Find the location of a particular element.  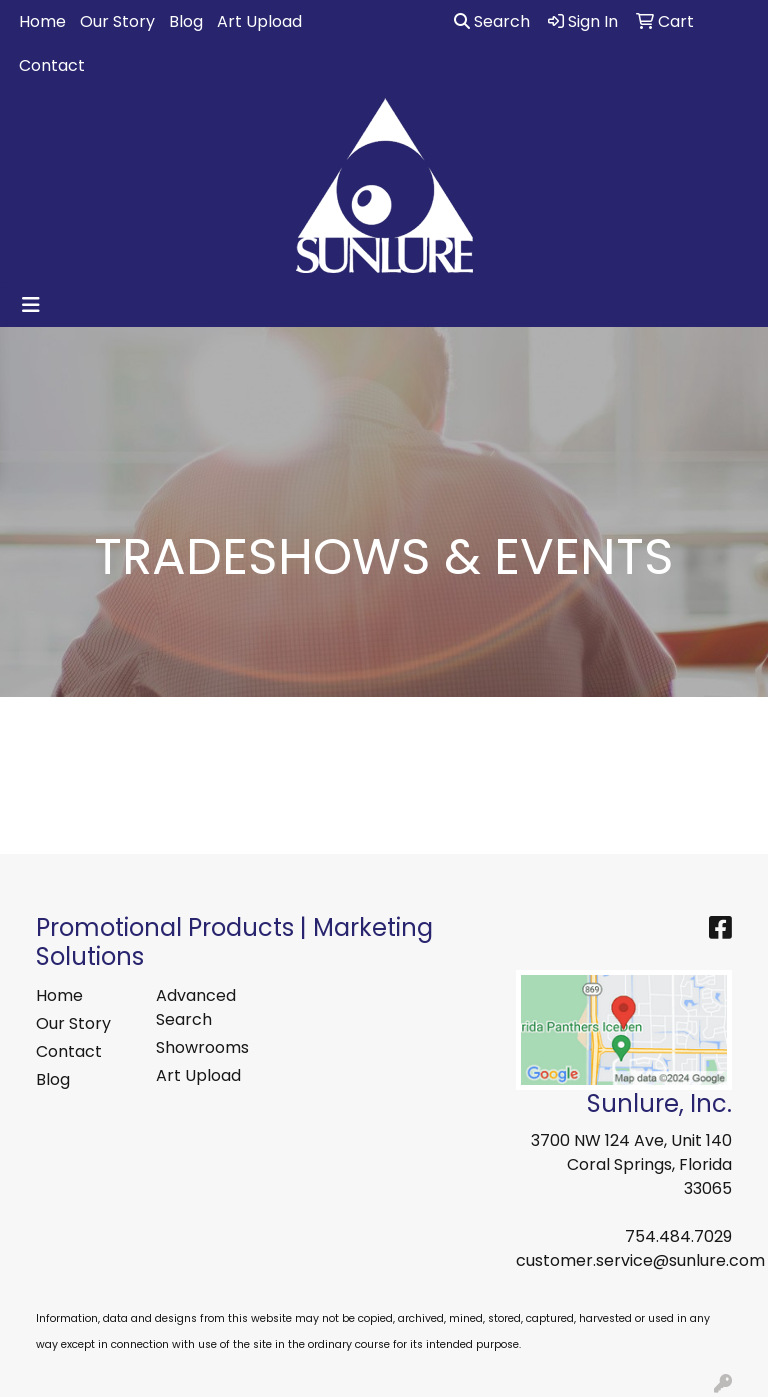

Advanced Search is located at coordinates (196, 1007).